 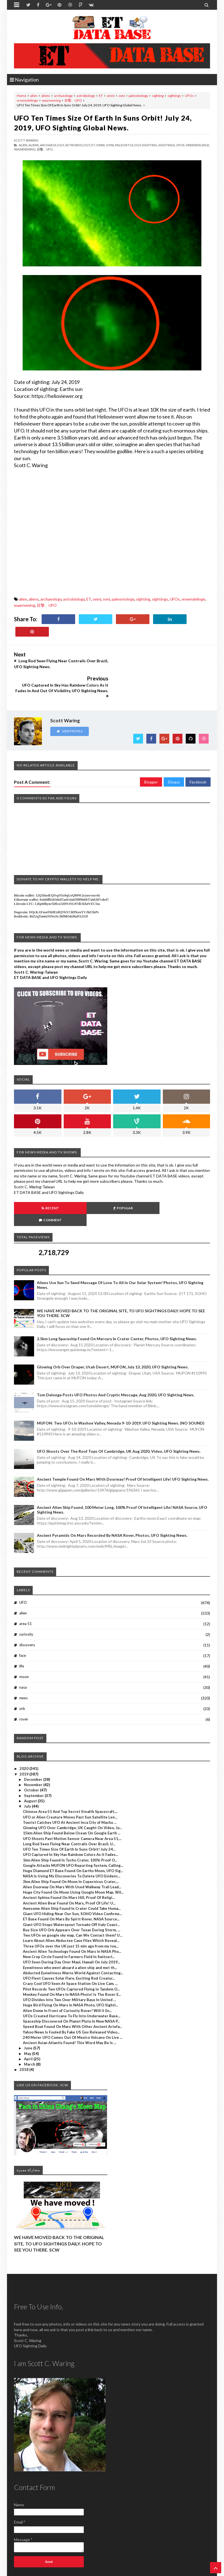 What do you see at coordinates (33, 1748) in the screenshot?
I see `November` at bounding box center [33, 1748].